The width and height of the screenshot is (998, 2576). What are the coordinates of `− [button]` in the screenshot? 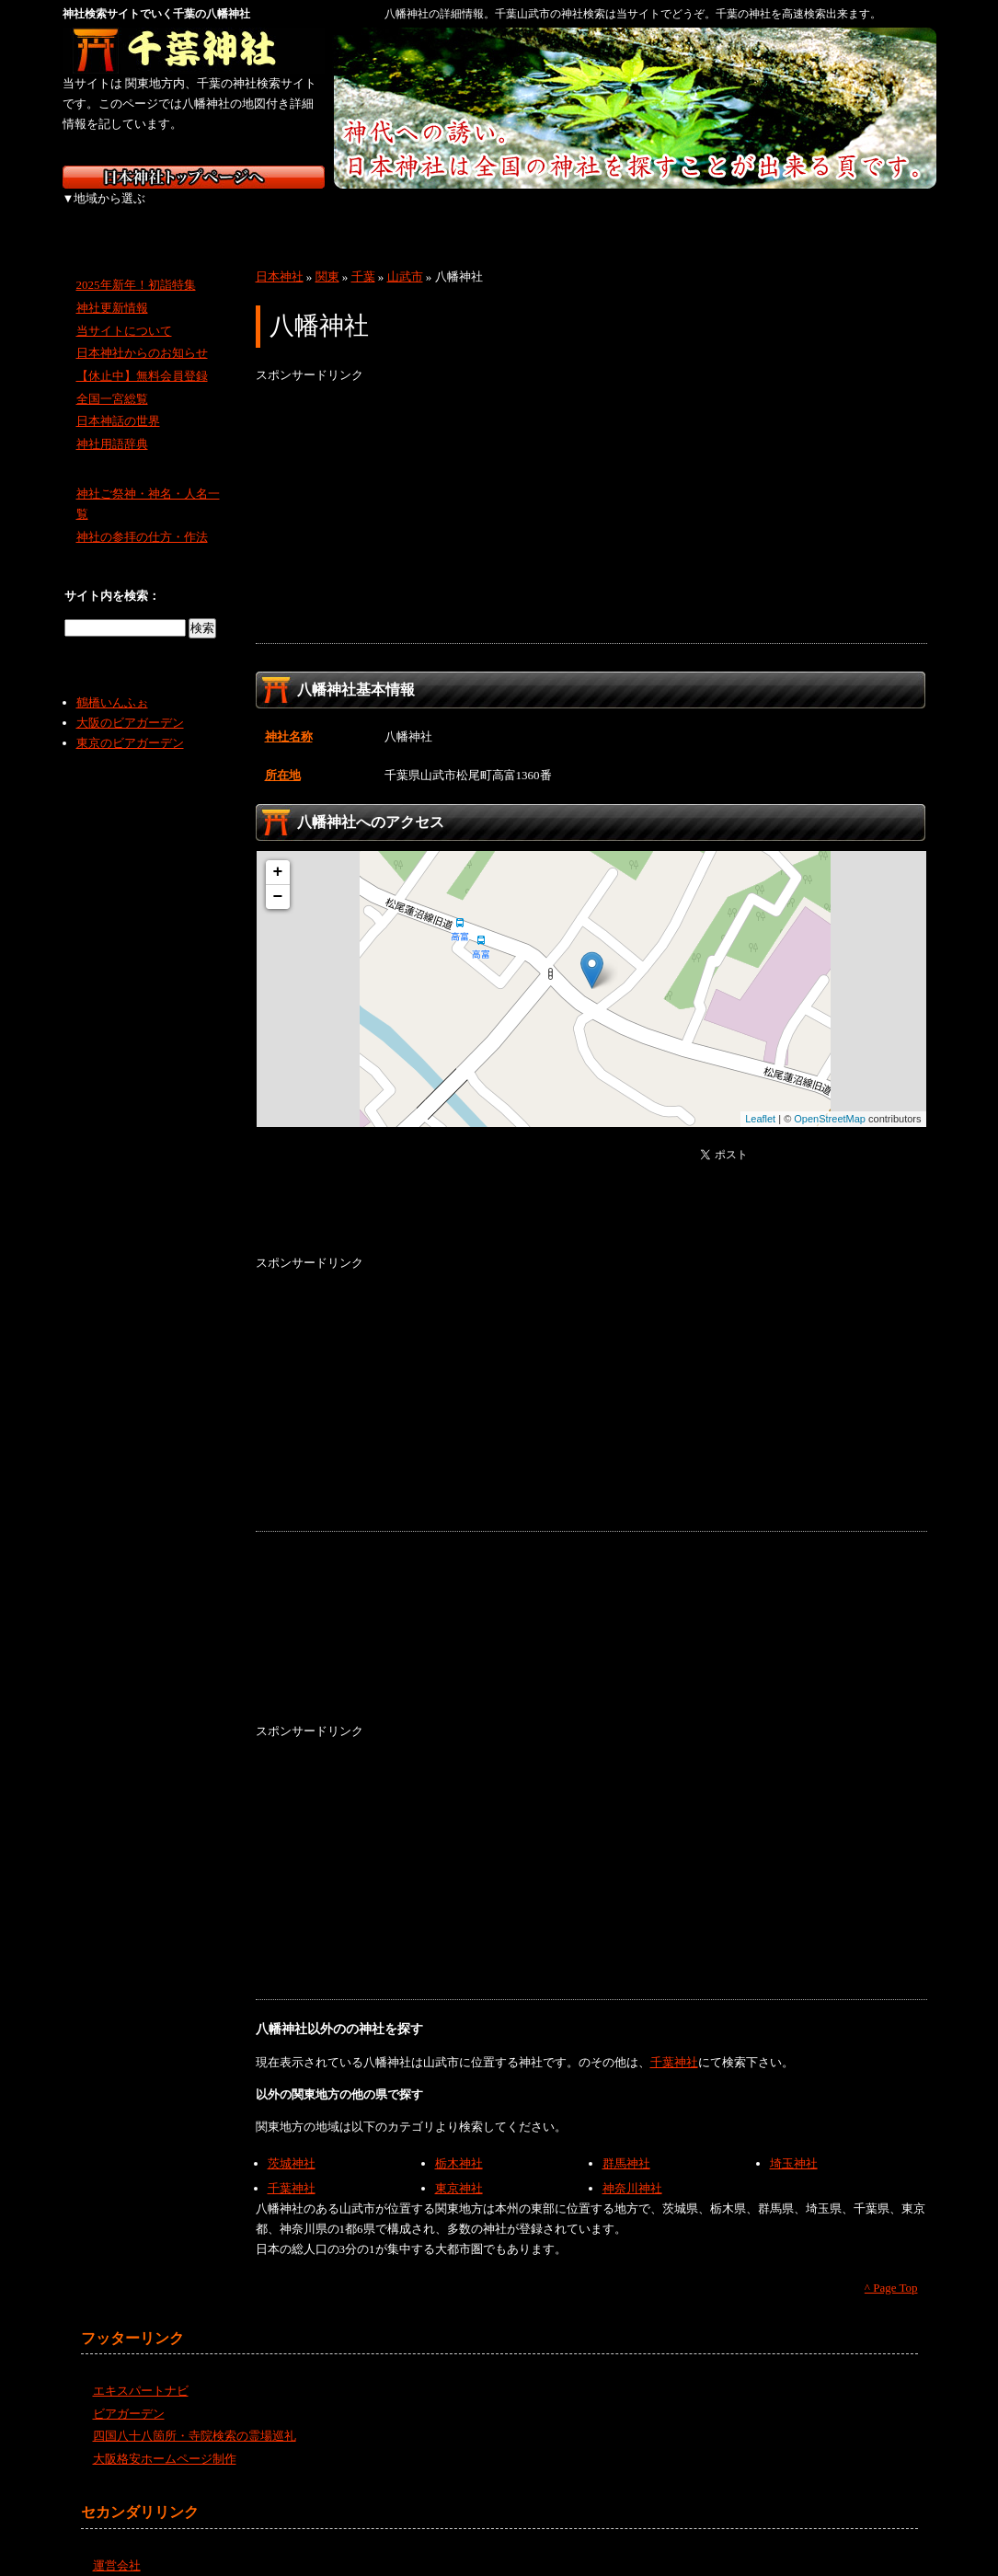 It's located at (278, 877).